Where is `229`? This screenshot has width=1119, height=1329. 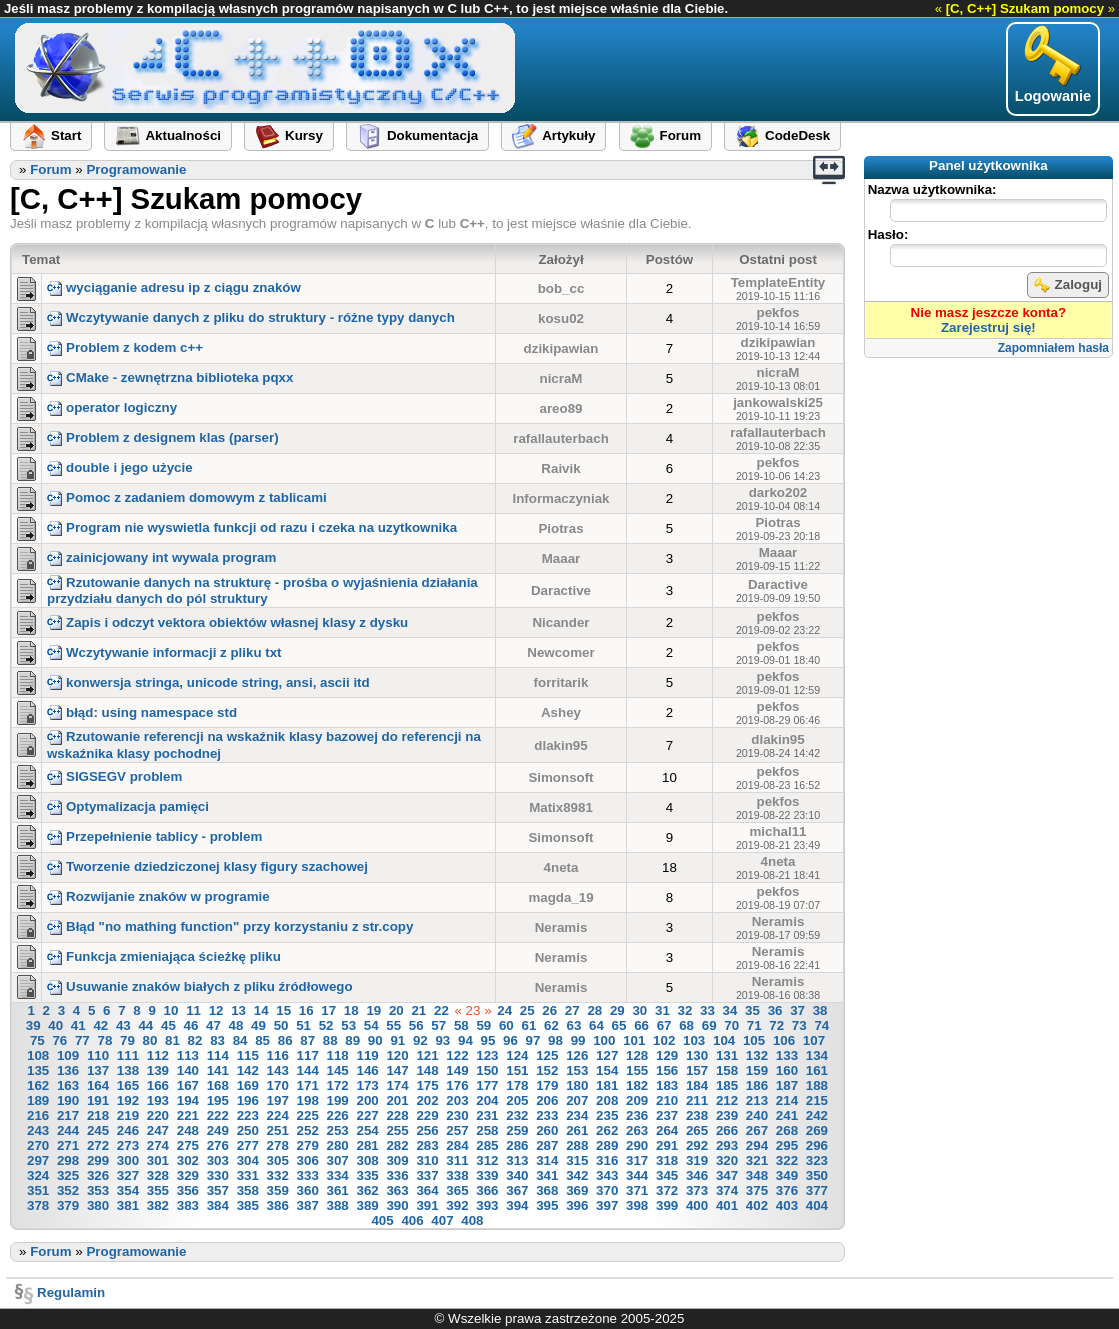 229 is located at coordinates (427, 1115).